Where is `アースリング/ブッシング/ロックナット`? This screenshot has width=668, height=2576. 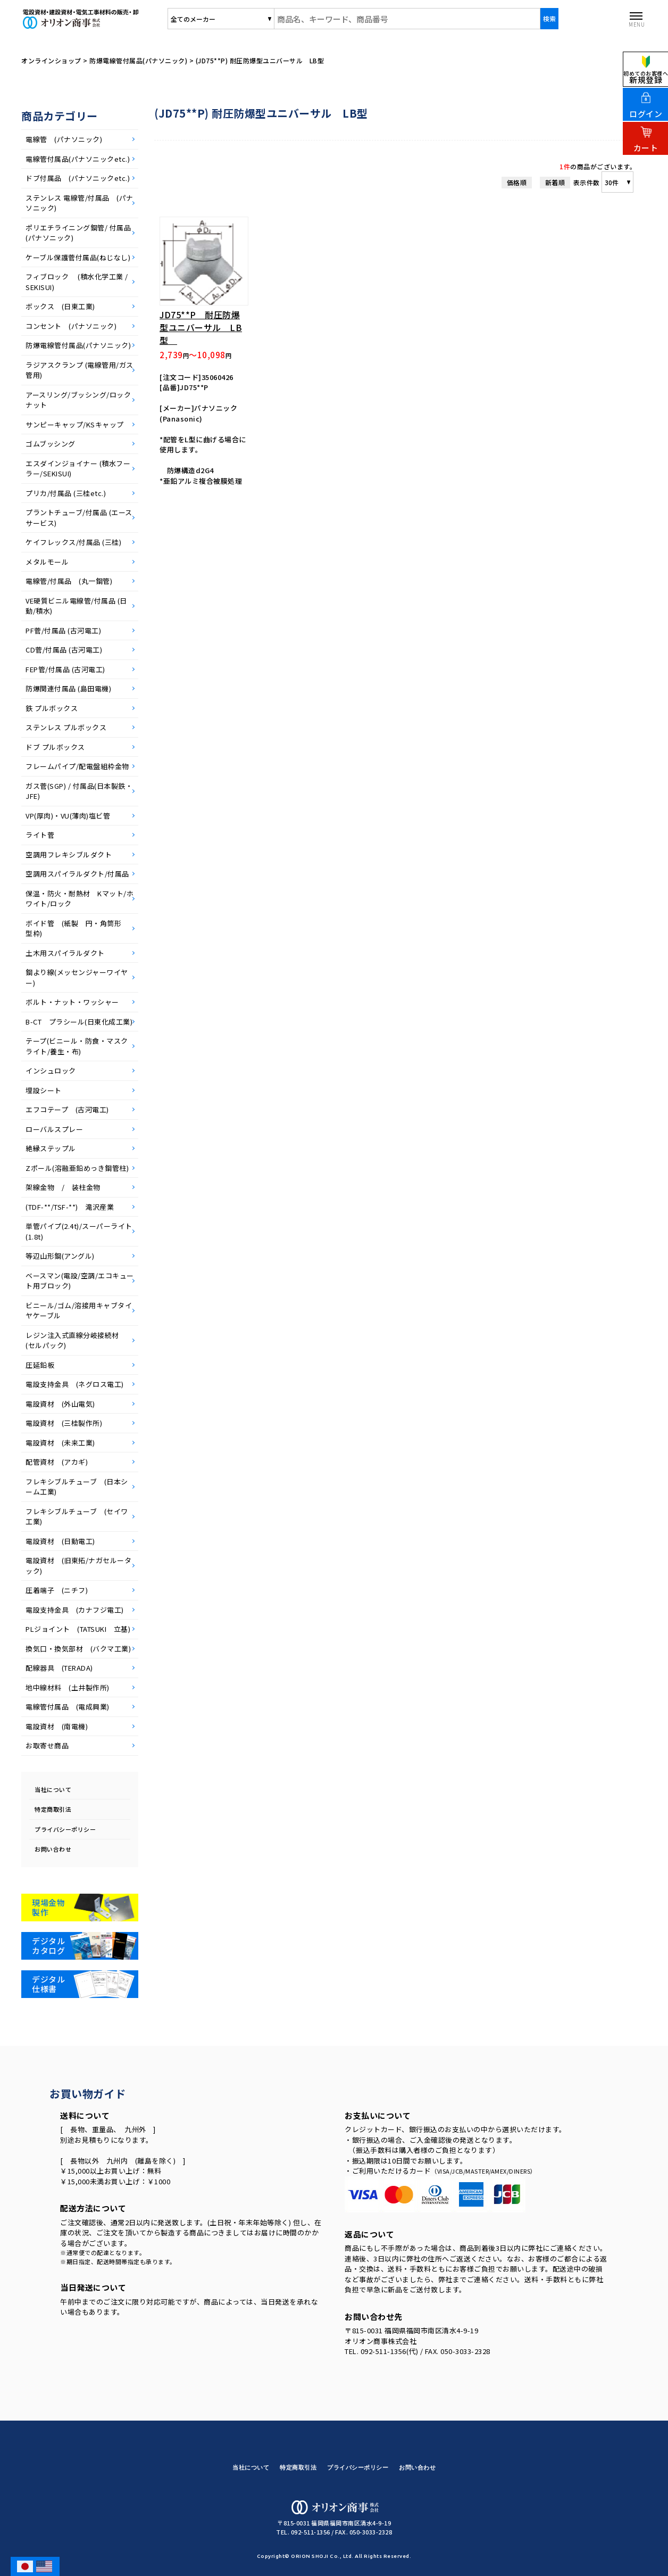 アースリング/ブッシング/ロックナット is located at coordinates (78, 400).